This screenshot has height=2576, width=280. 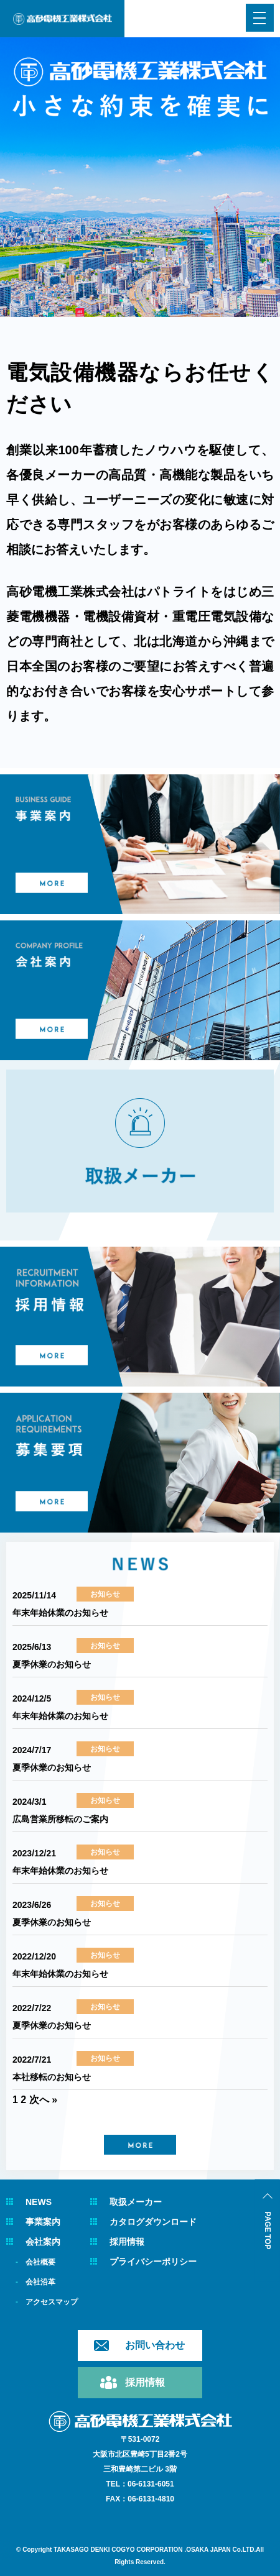 What do you see at coordinates (267, 2231) in the screenshot?
I see `PAGE TOP` at bounding box center [267, 2231].